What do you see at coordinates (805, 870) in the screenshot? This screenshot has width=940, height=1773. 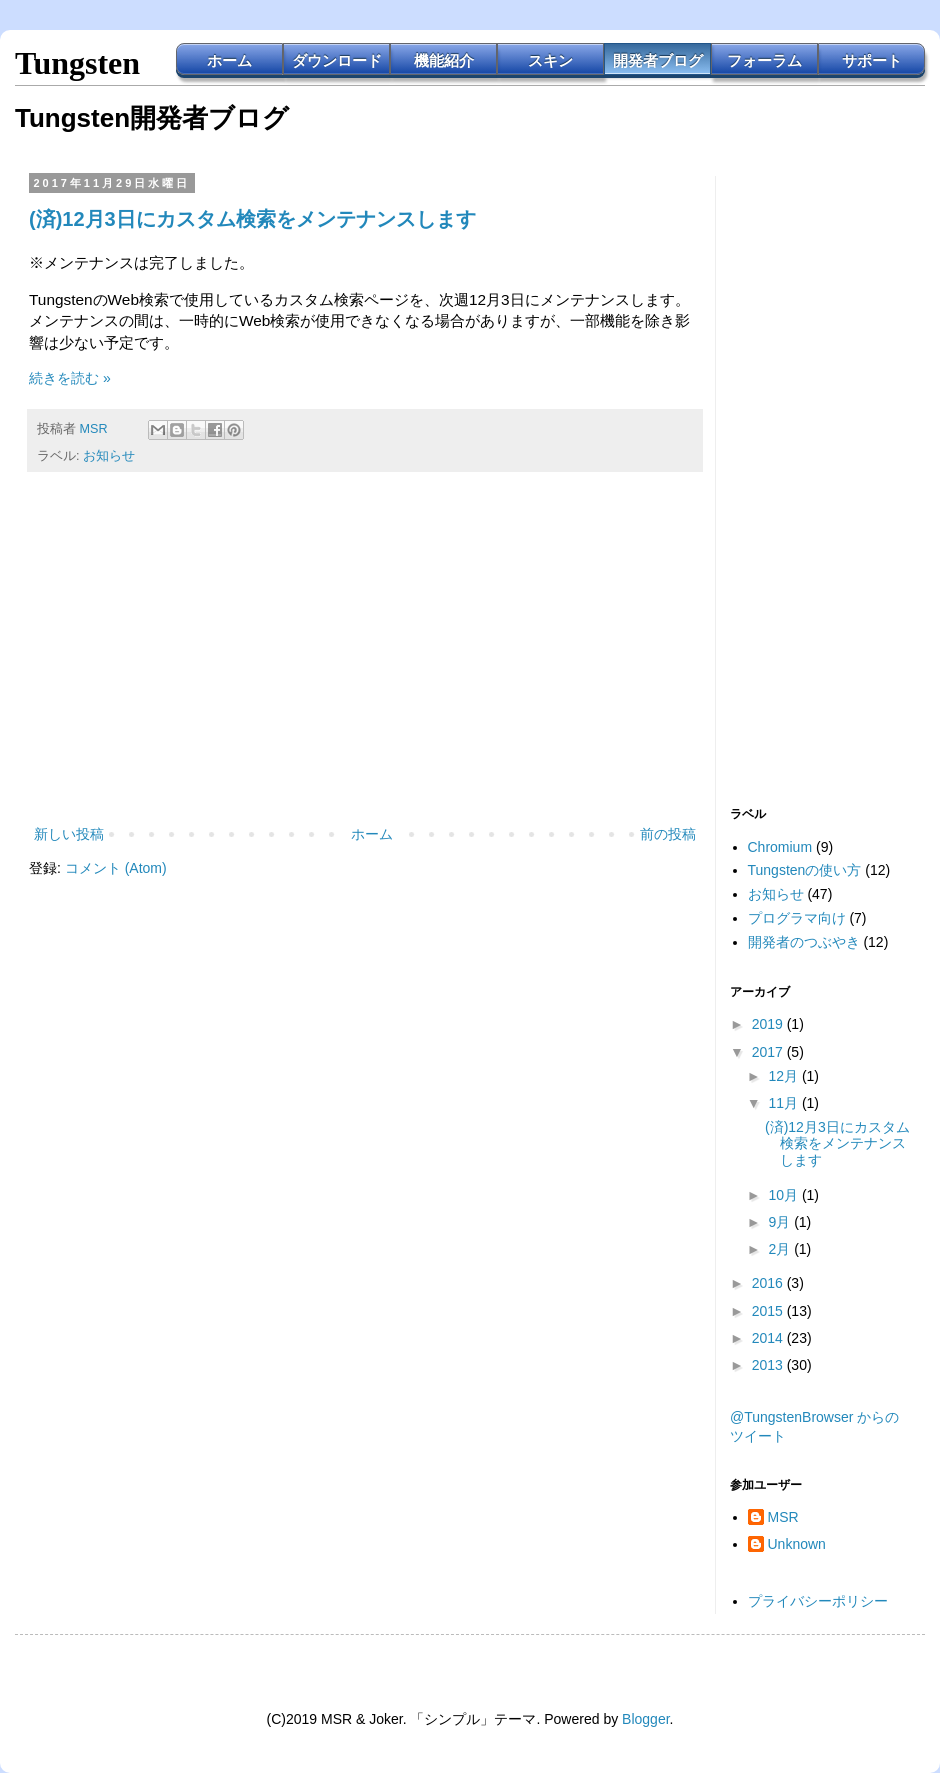 I see `Tungstenの使い方` at bounding box center [805, 870].